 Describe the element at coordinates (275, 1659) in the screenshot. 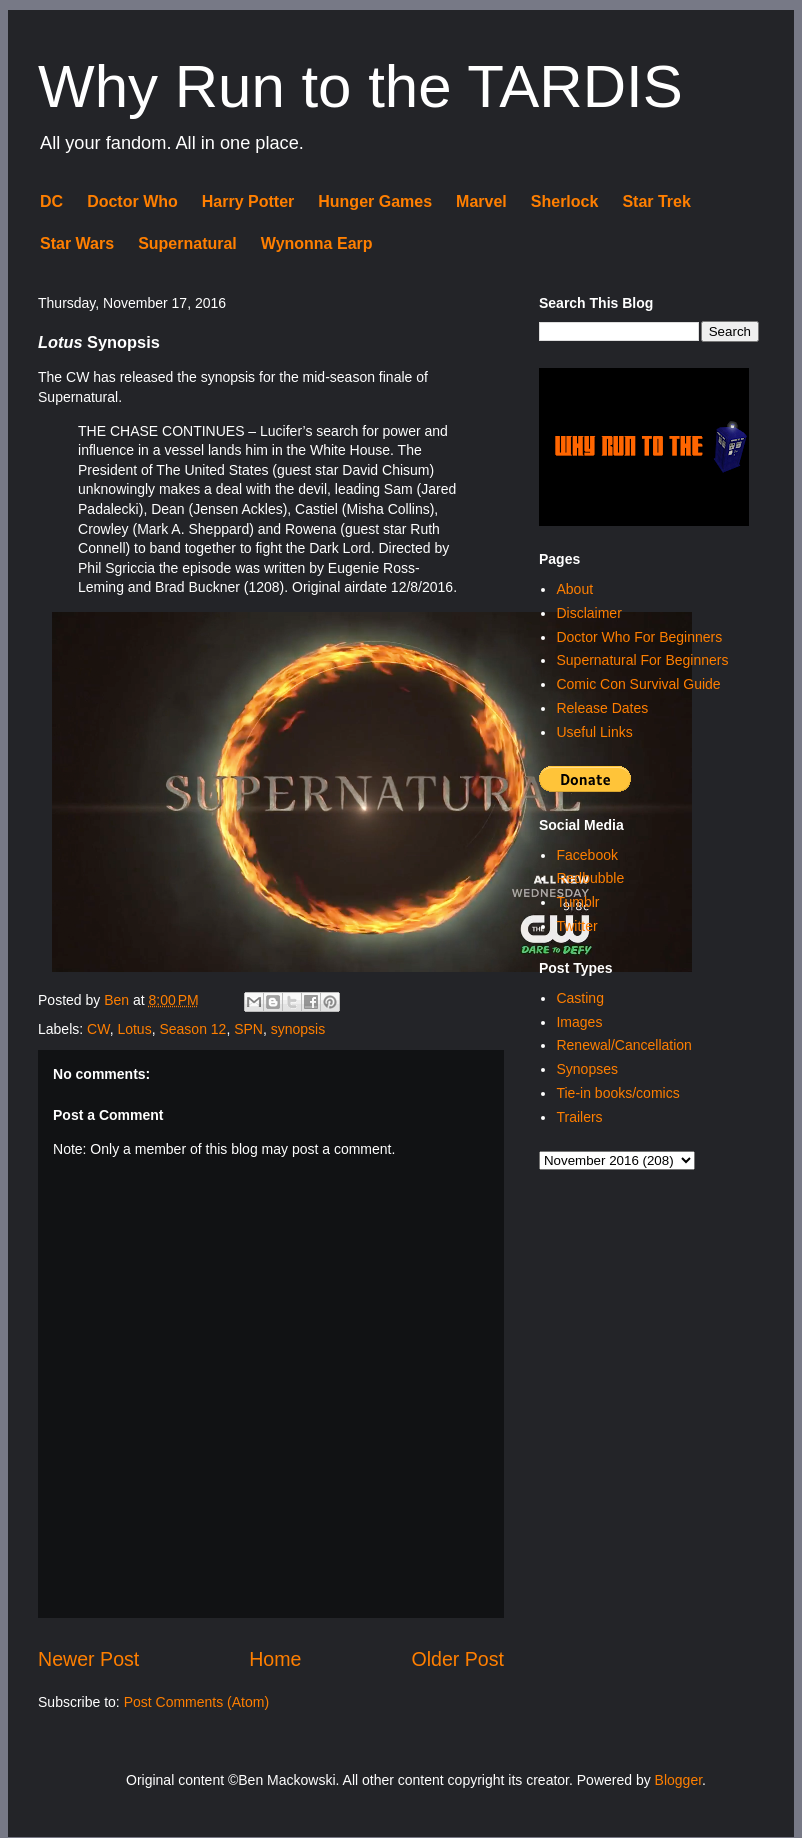

I see `Home` at that location.